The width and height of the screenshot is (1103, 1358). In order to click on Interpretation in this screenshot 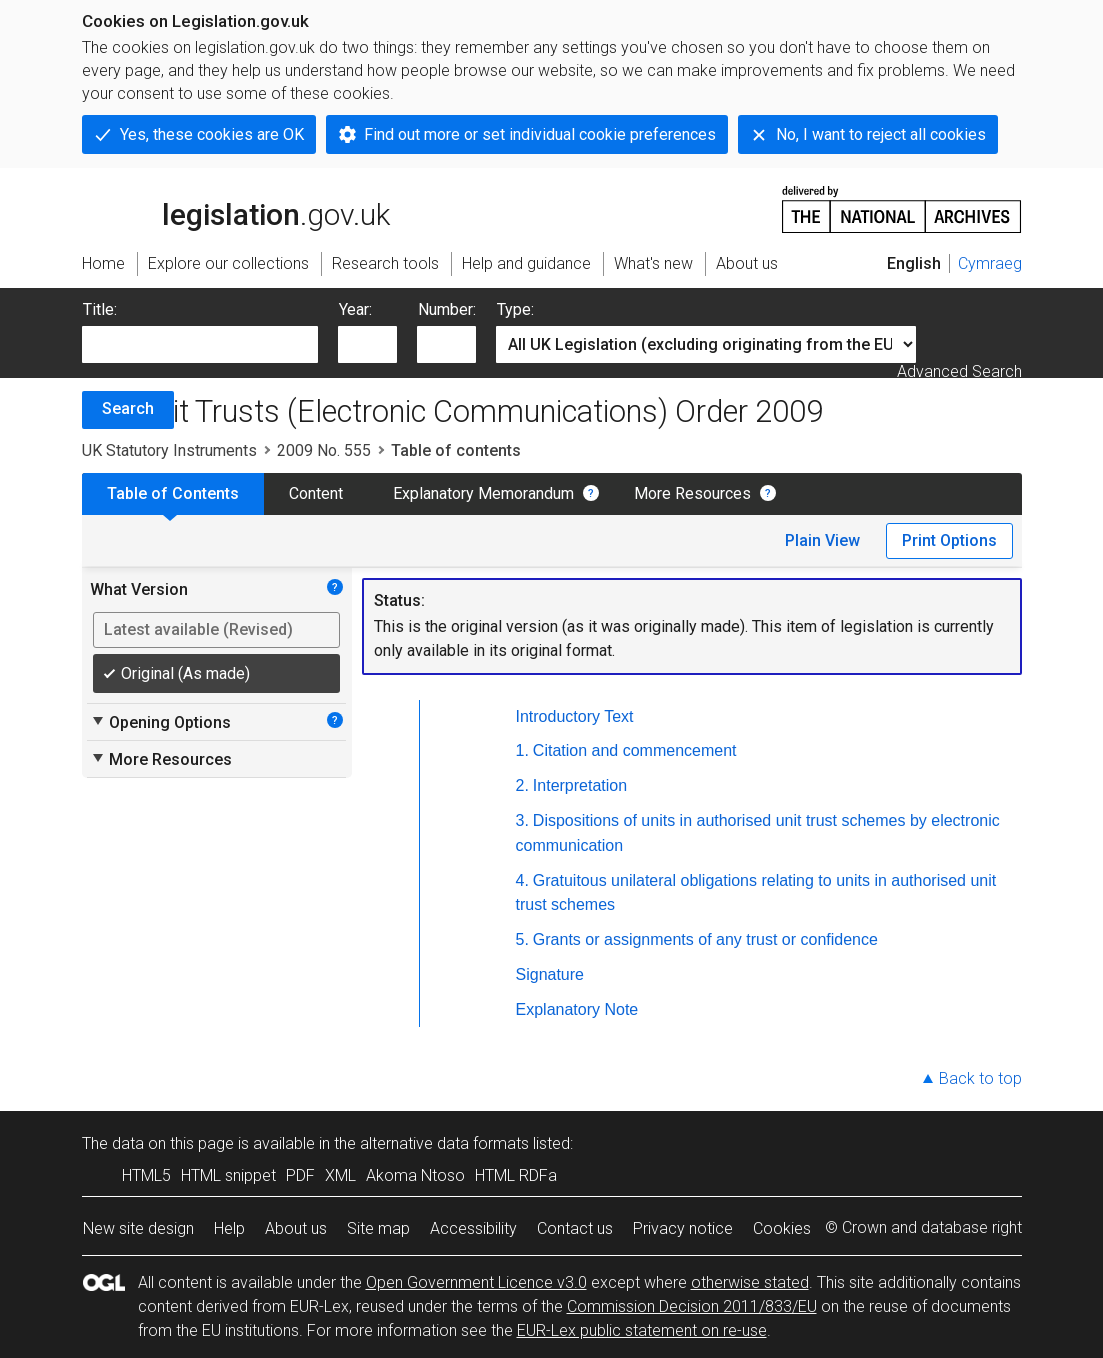, I will do `click(580, 785)`.